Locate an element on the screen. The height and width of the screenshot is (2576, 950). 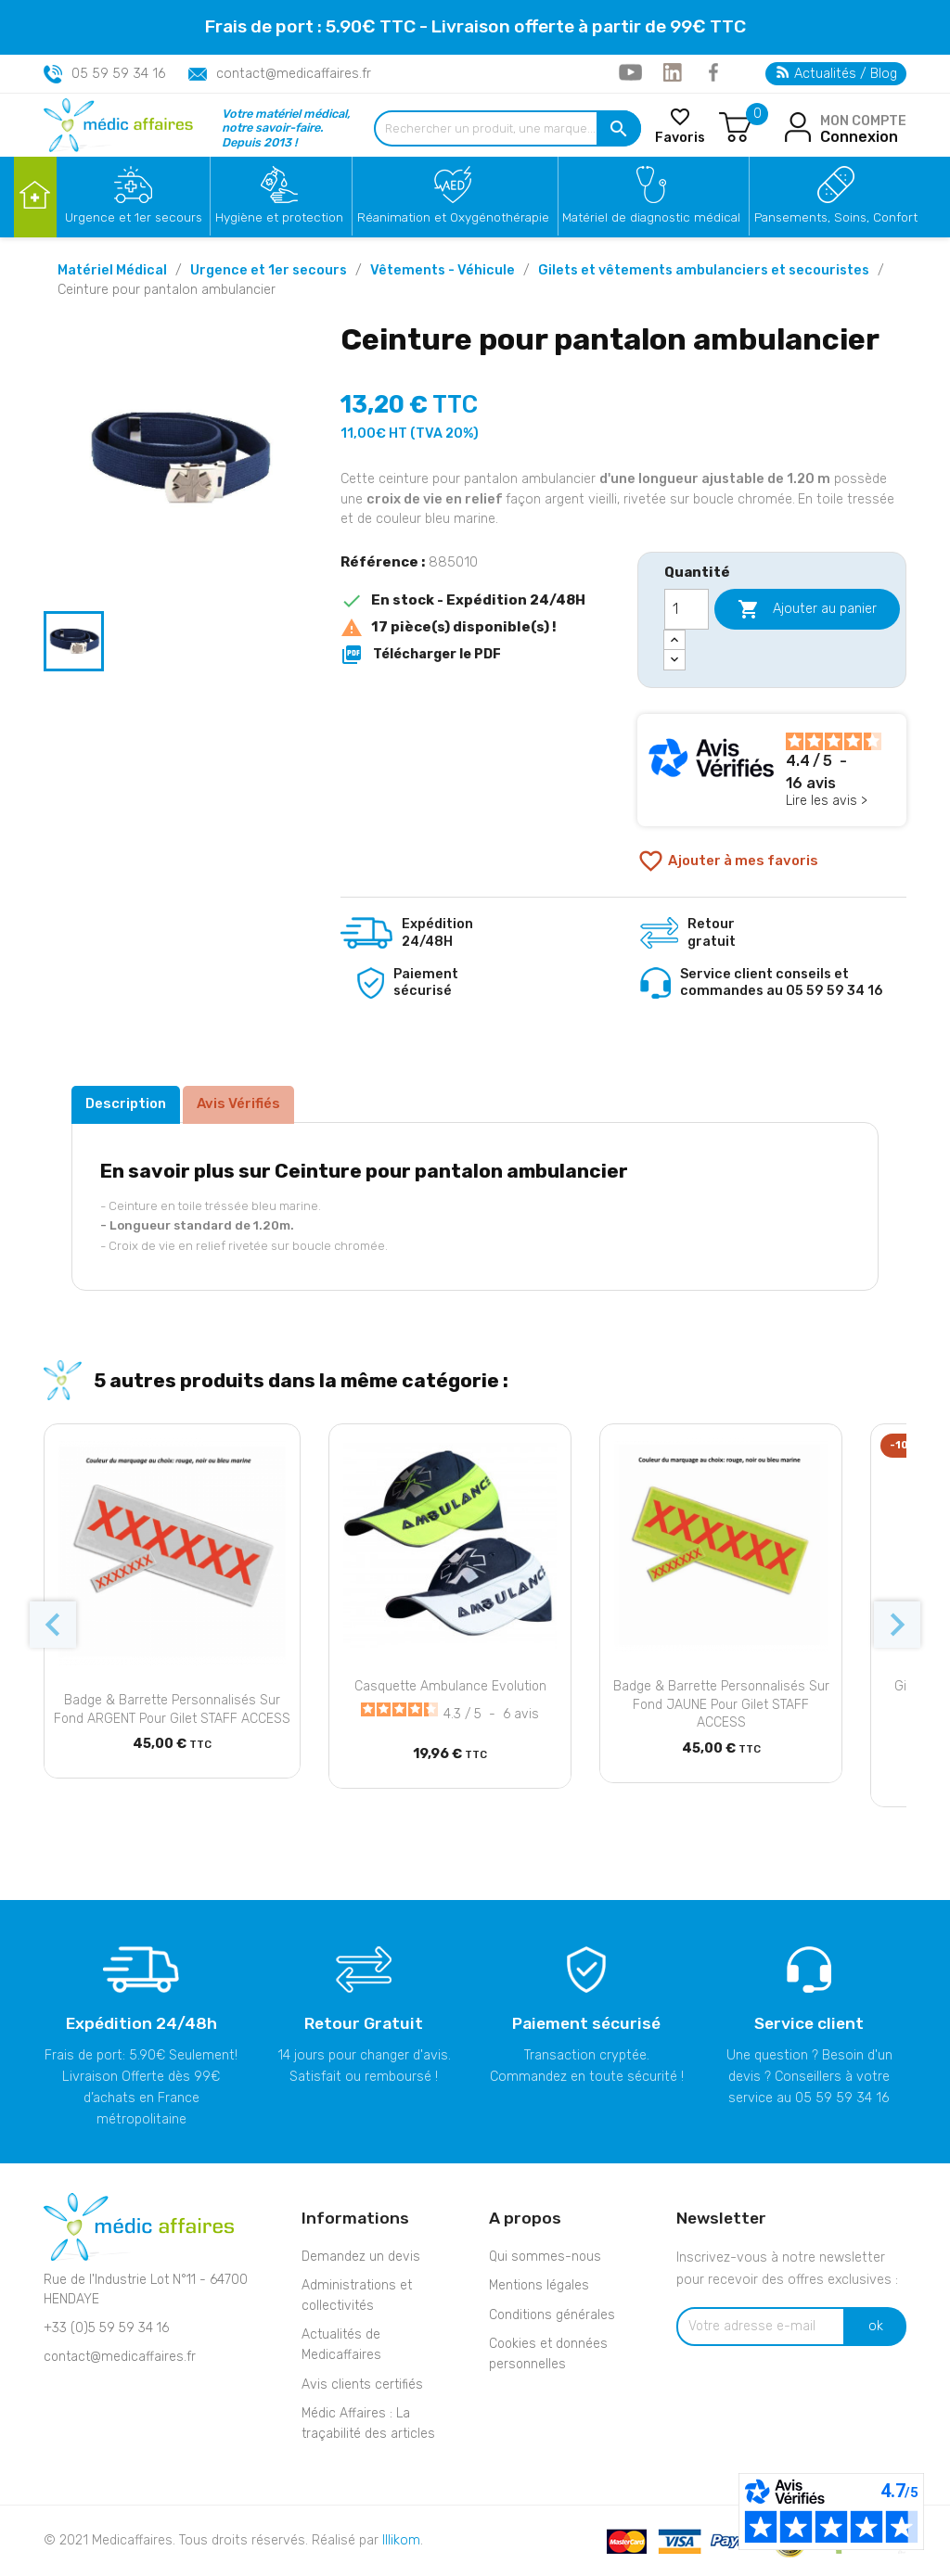
Référence : is located at coordinates (382, 562).